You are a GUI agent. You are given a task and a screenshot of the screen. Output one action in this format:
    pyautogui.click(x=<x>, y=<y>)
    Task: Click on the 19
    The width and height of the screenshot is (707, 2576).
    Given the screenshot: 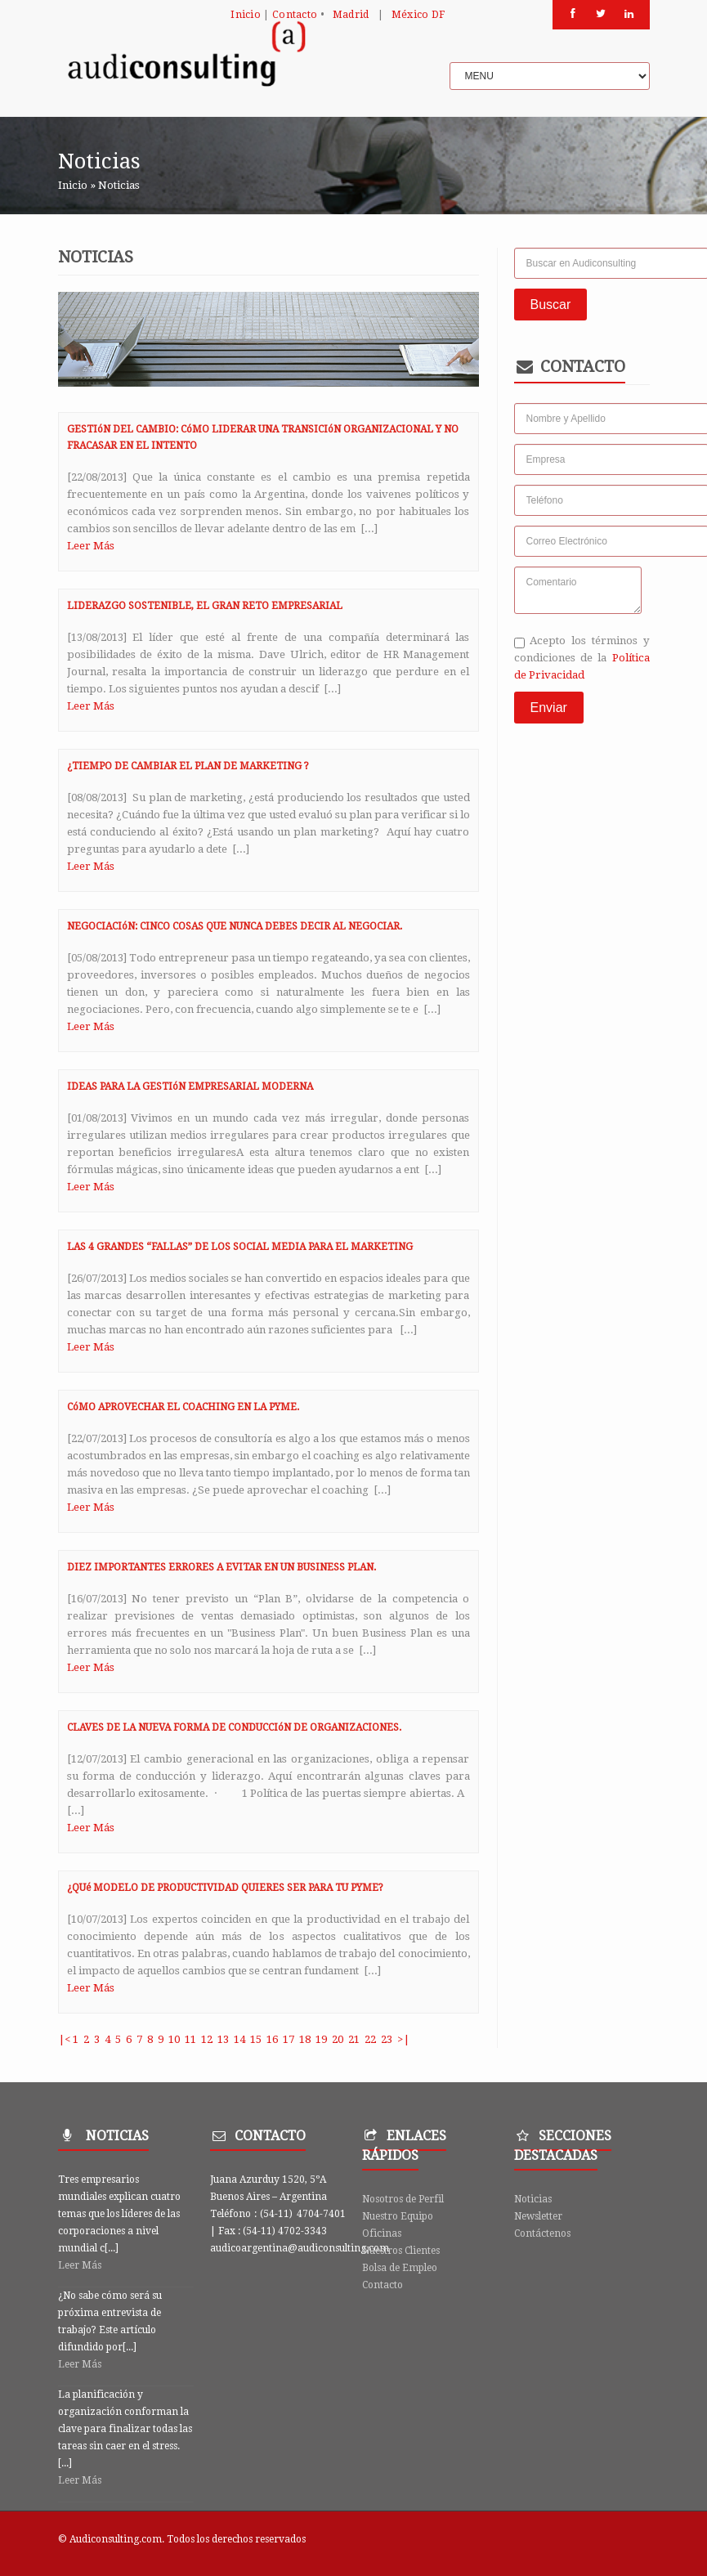 What is the action you would take?
    pyautogui.click(x=321, y=2039)
    